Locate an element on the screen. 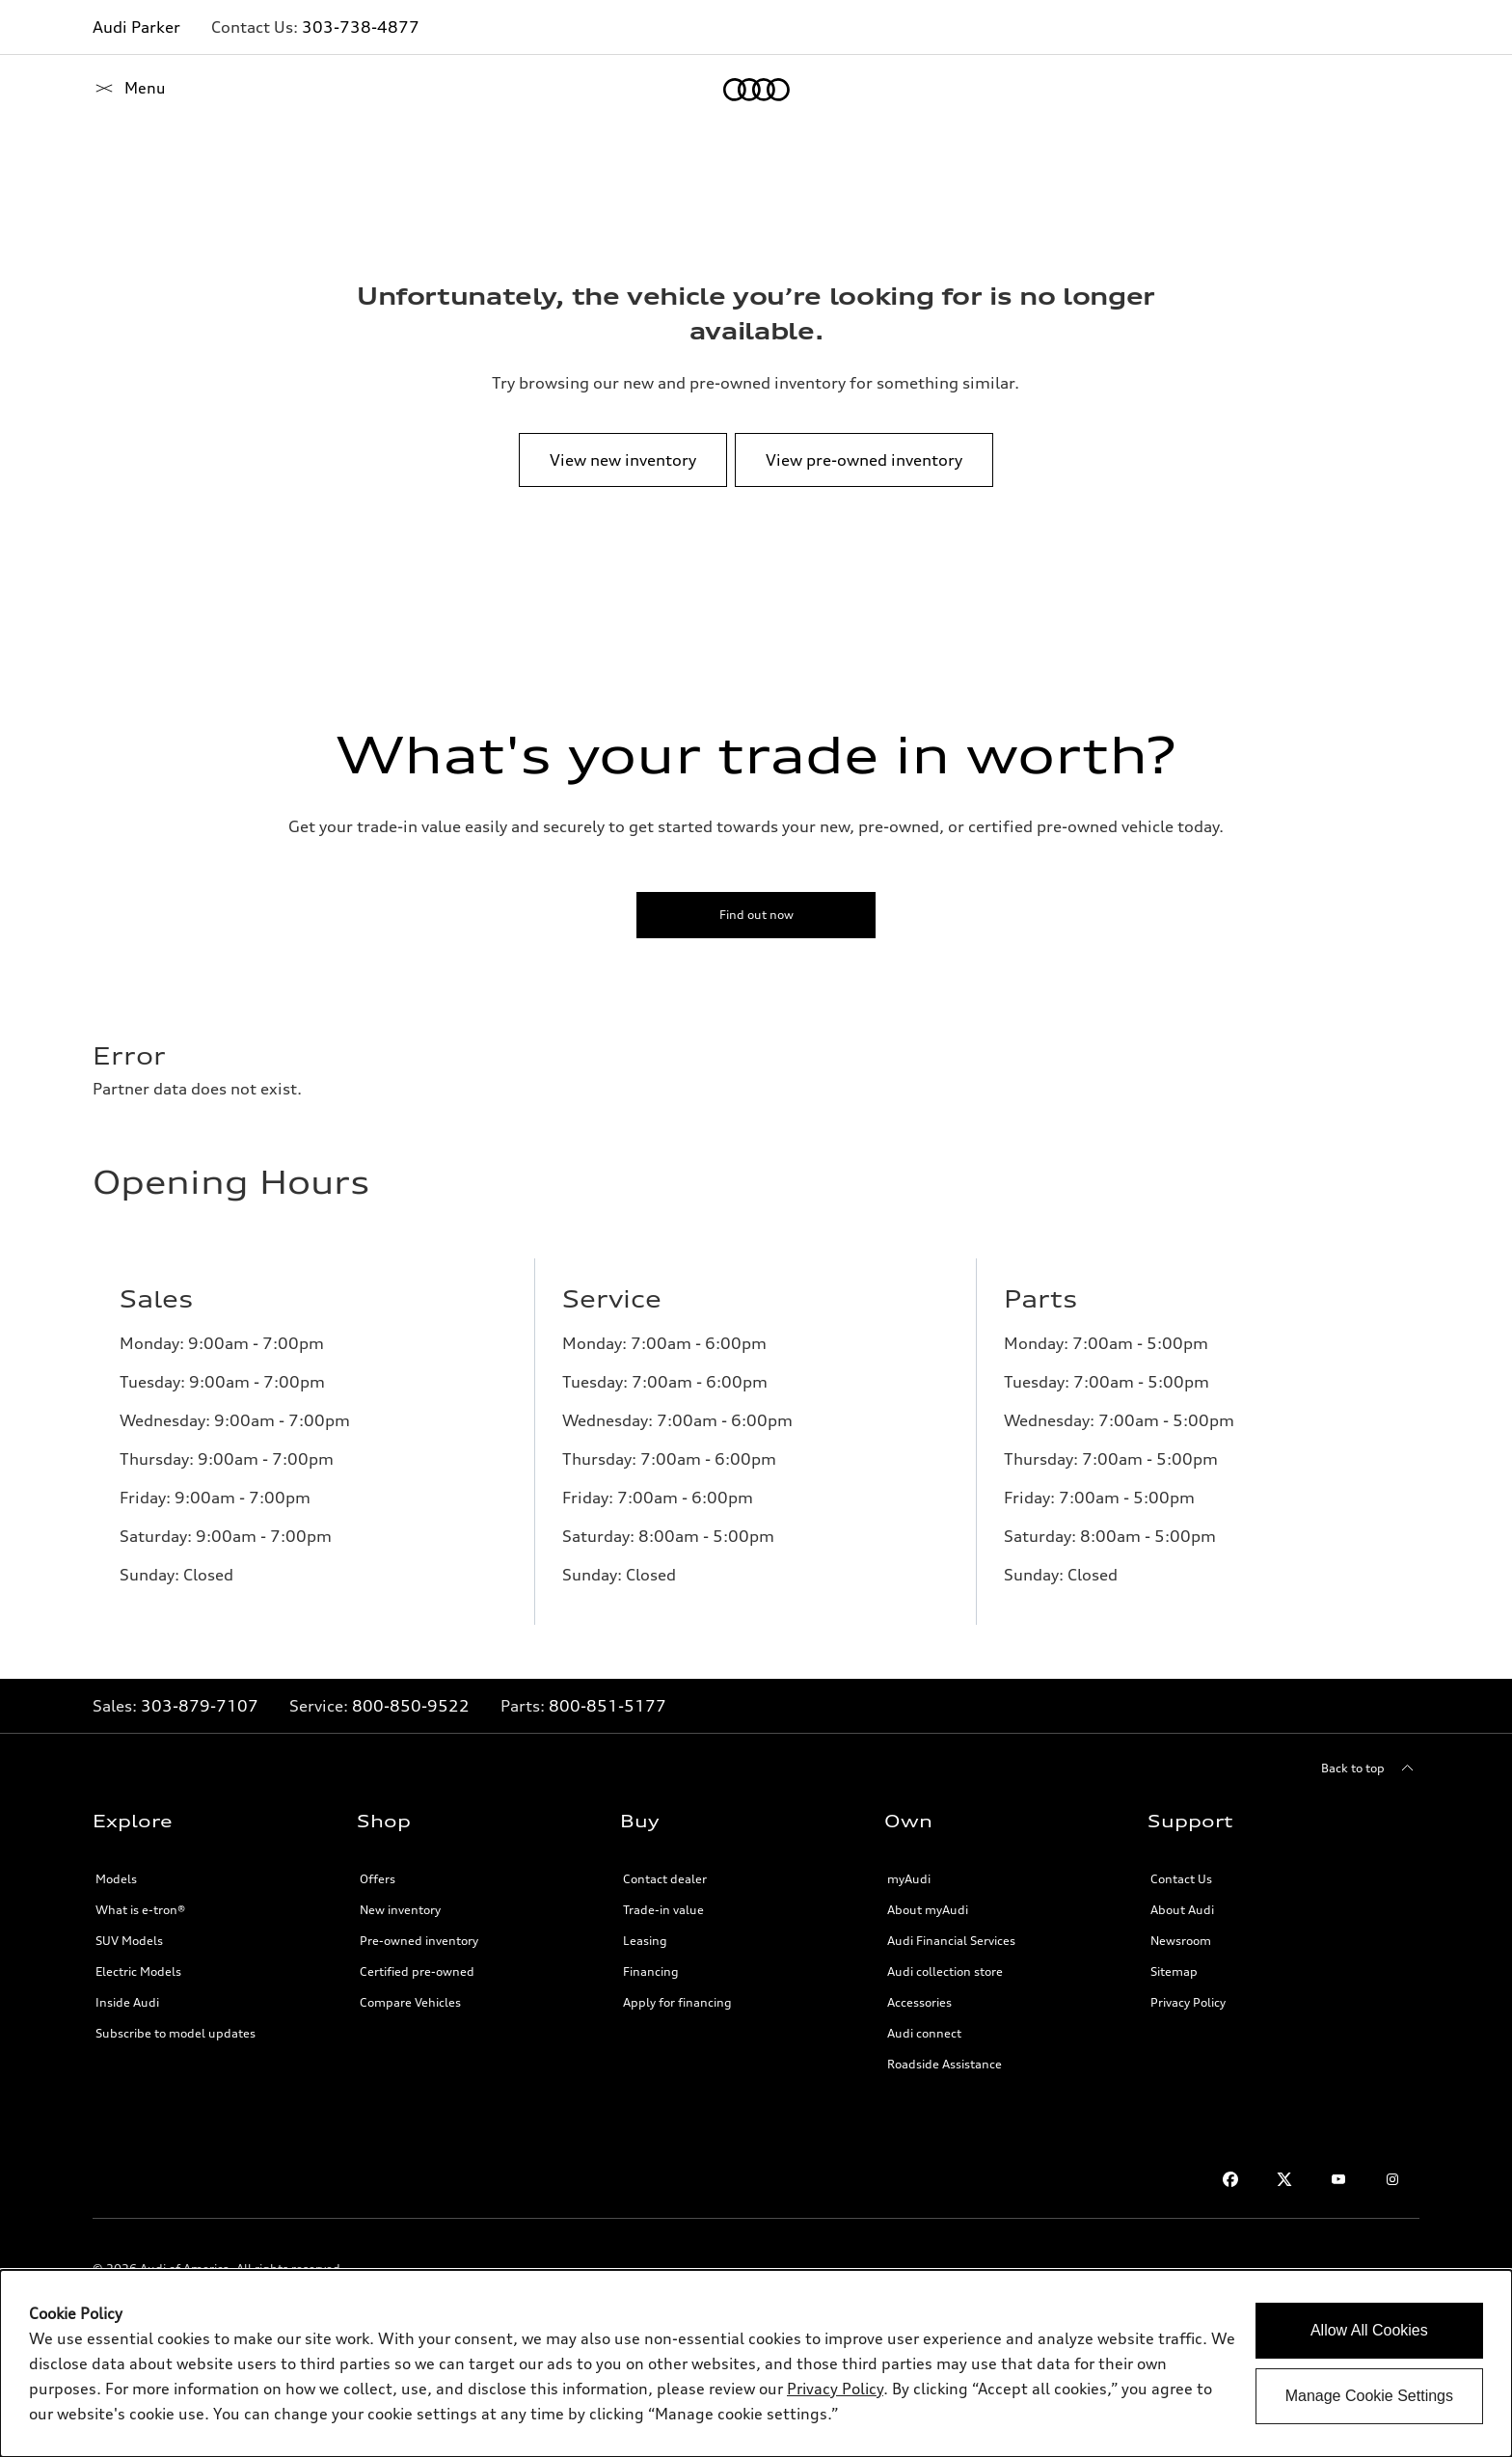  Inside Audi is located at coordinates (127, 2002).